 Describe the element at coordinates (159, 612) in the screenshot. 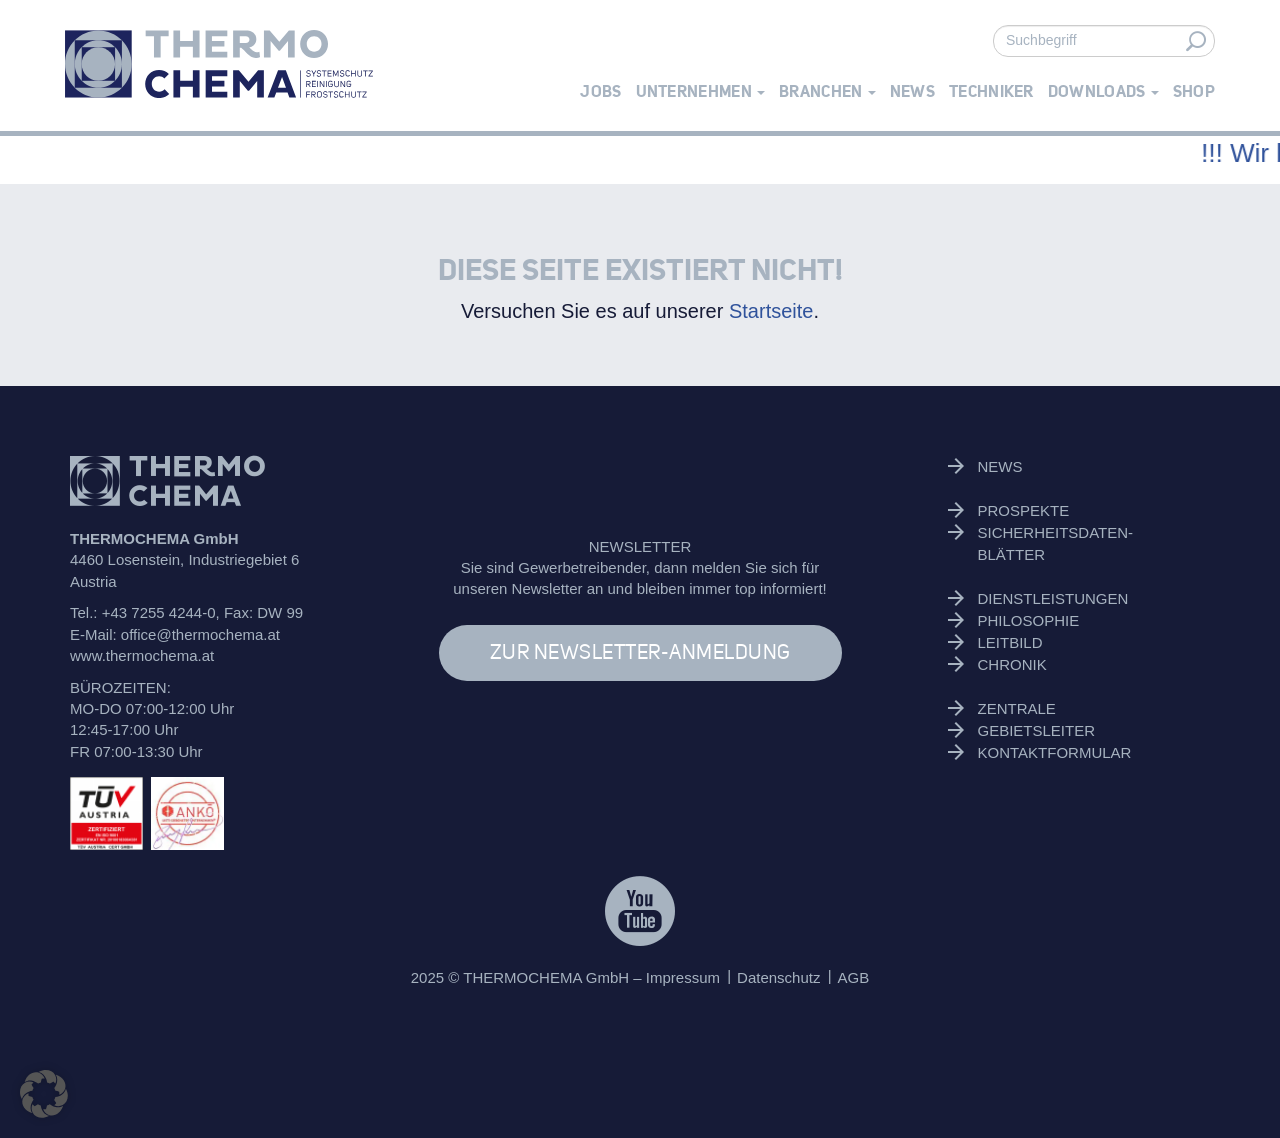

I see `+43 7255 4244-0` at that location.